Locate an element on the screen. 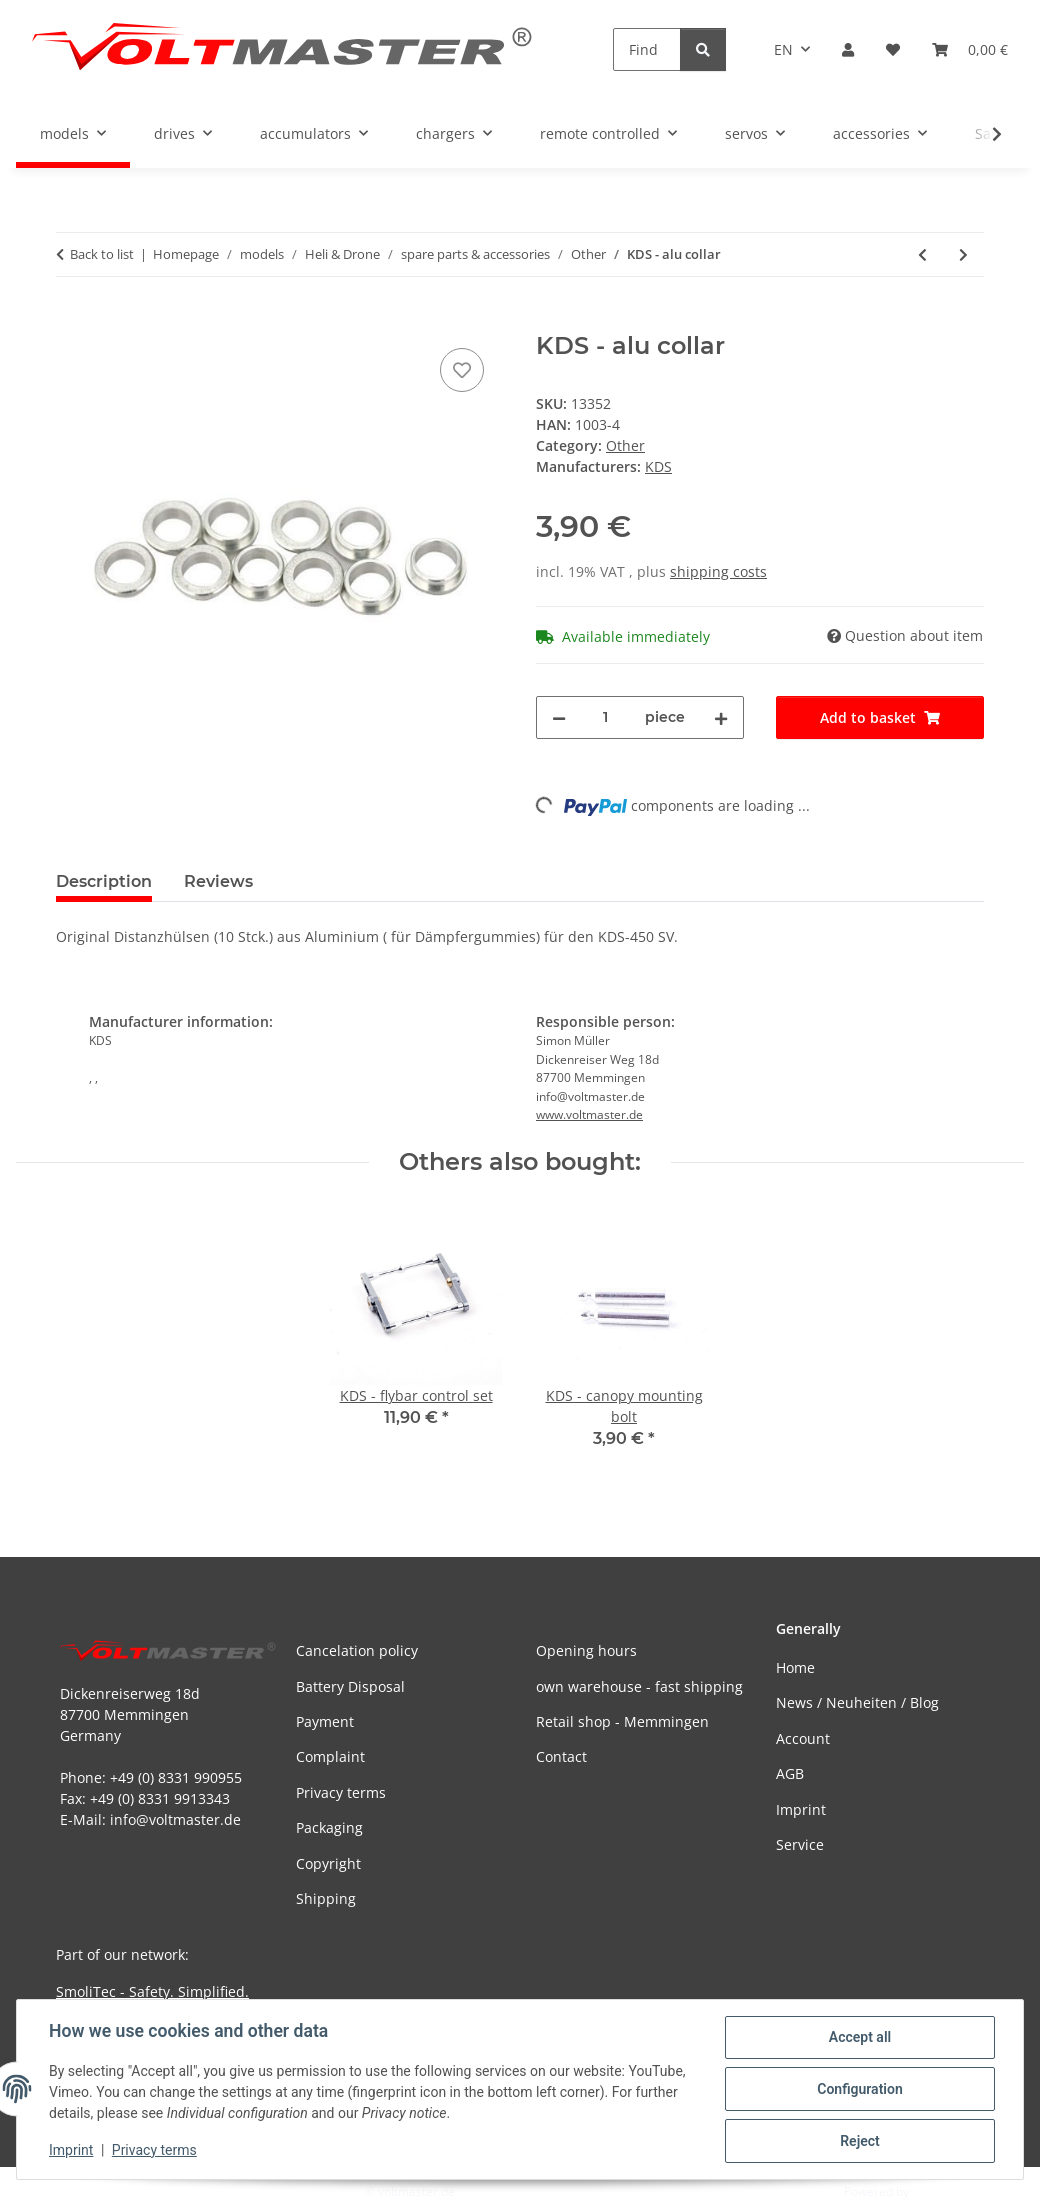 Image resolution: width=1040 pixels, height=2212 pixels. EN [button] is located at coordinates (783, 49).